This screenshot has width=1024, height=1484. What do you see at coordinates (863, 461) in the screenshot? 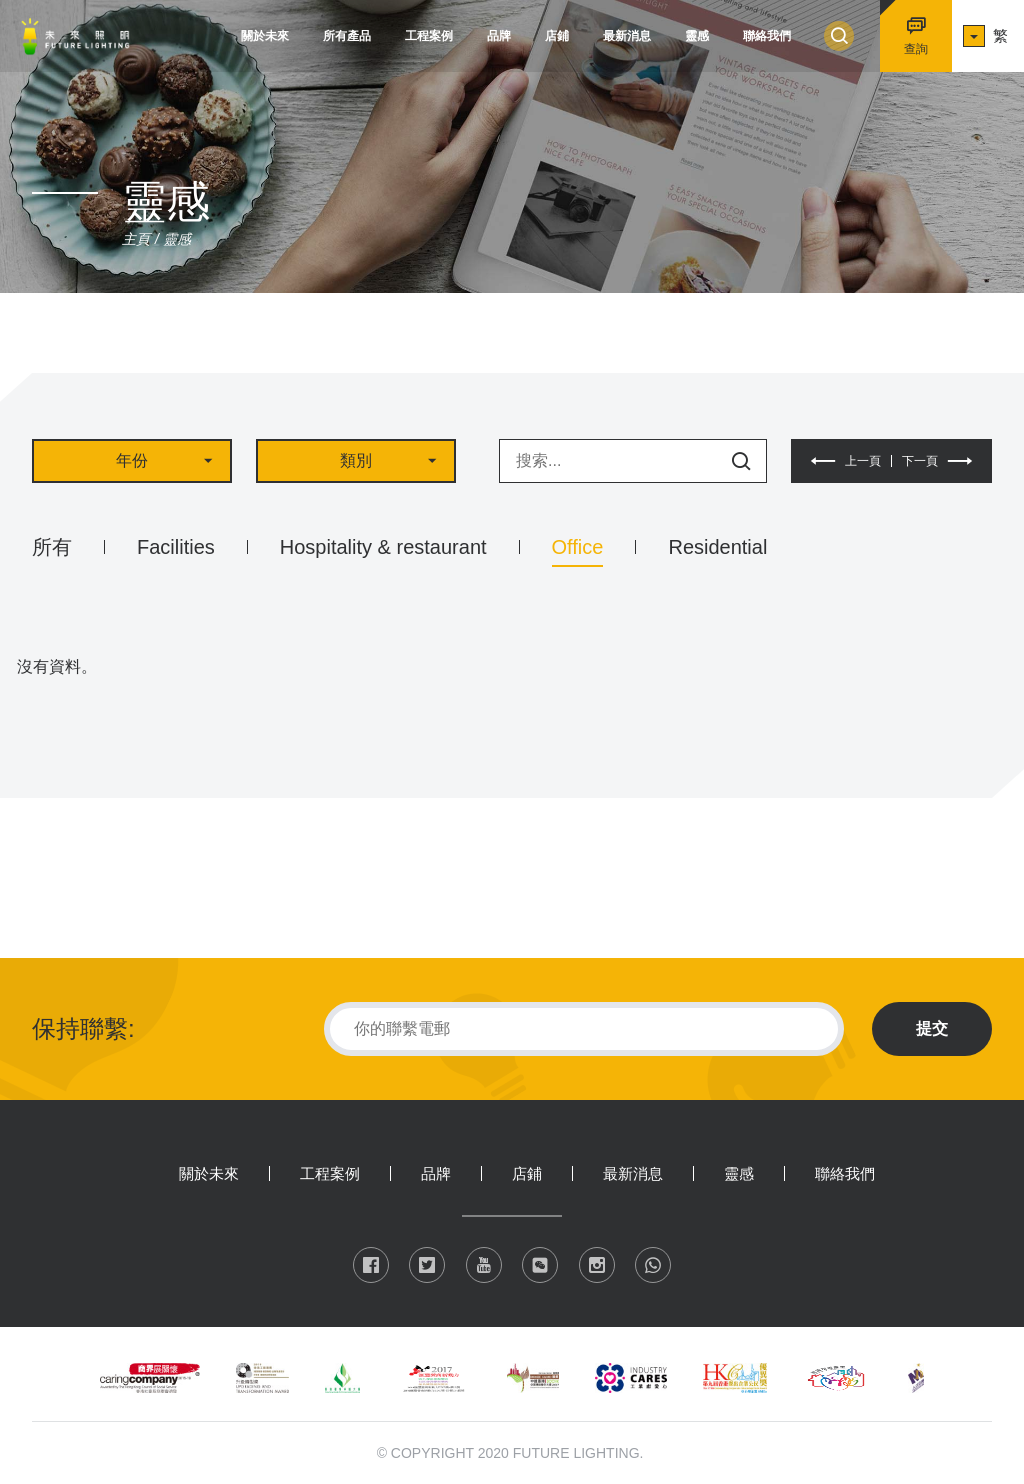
I see `上一頁` at bounding box center [863, 461].